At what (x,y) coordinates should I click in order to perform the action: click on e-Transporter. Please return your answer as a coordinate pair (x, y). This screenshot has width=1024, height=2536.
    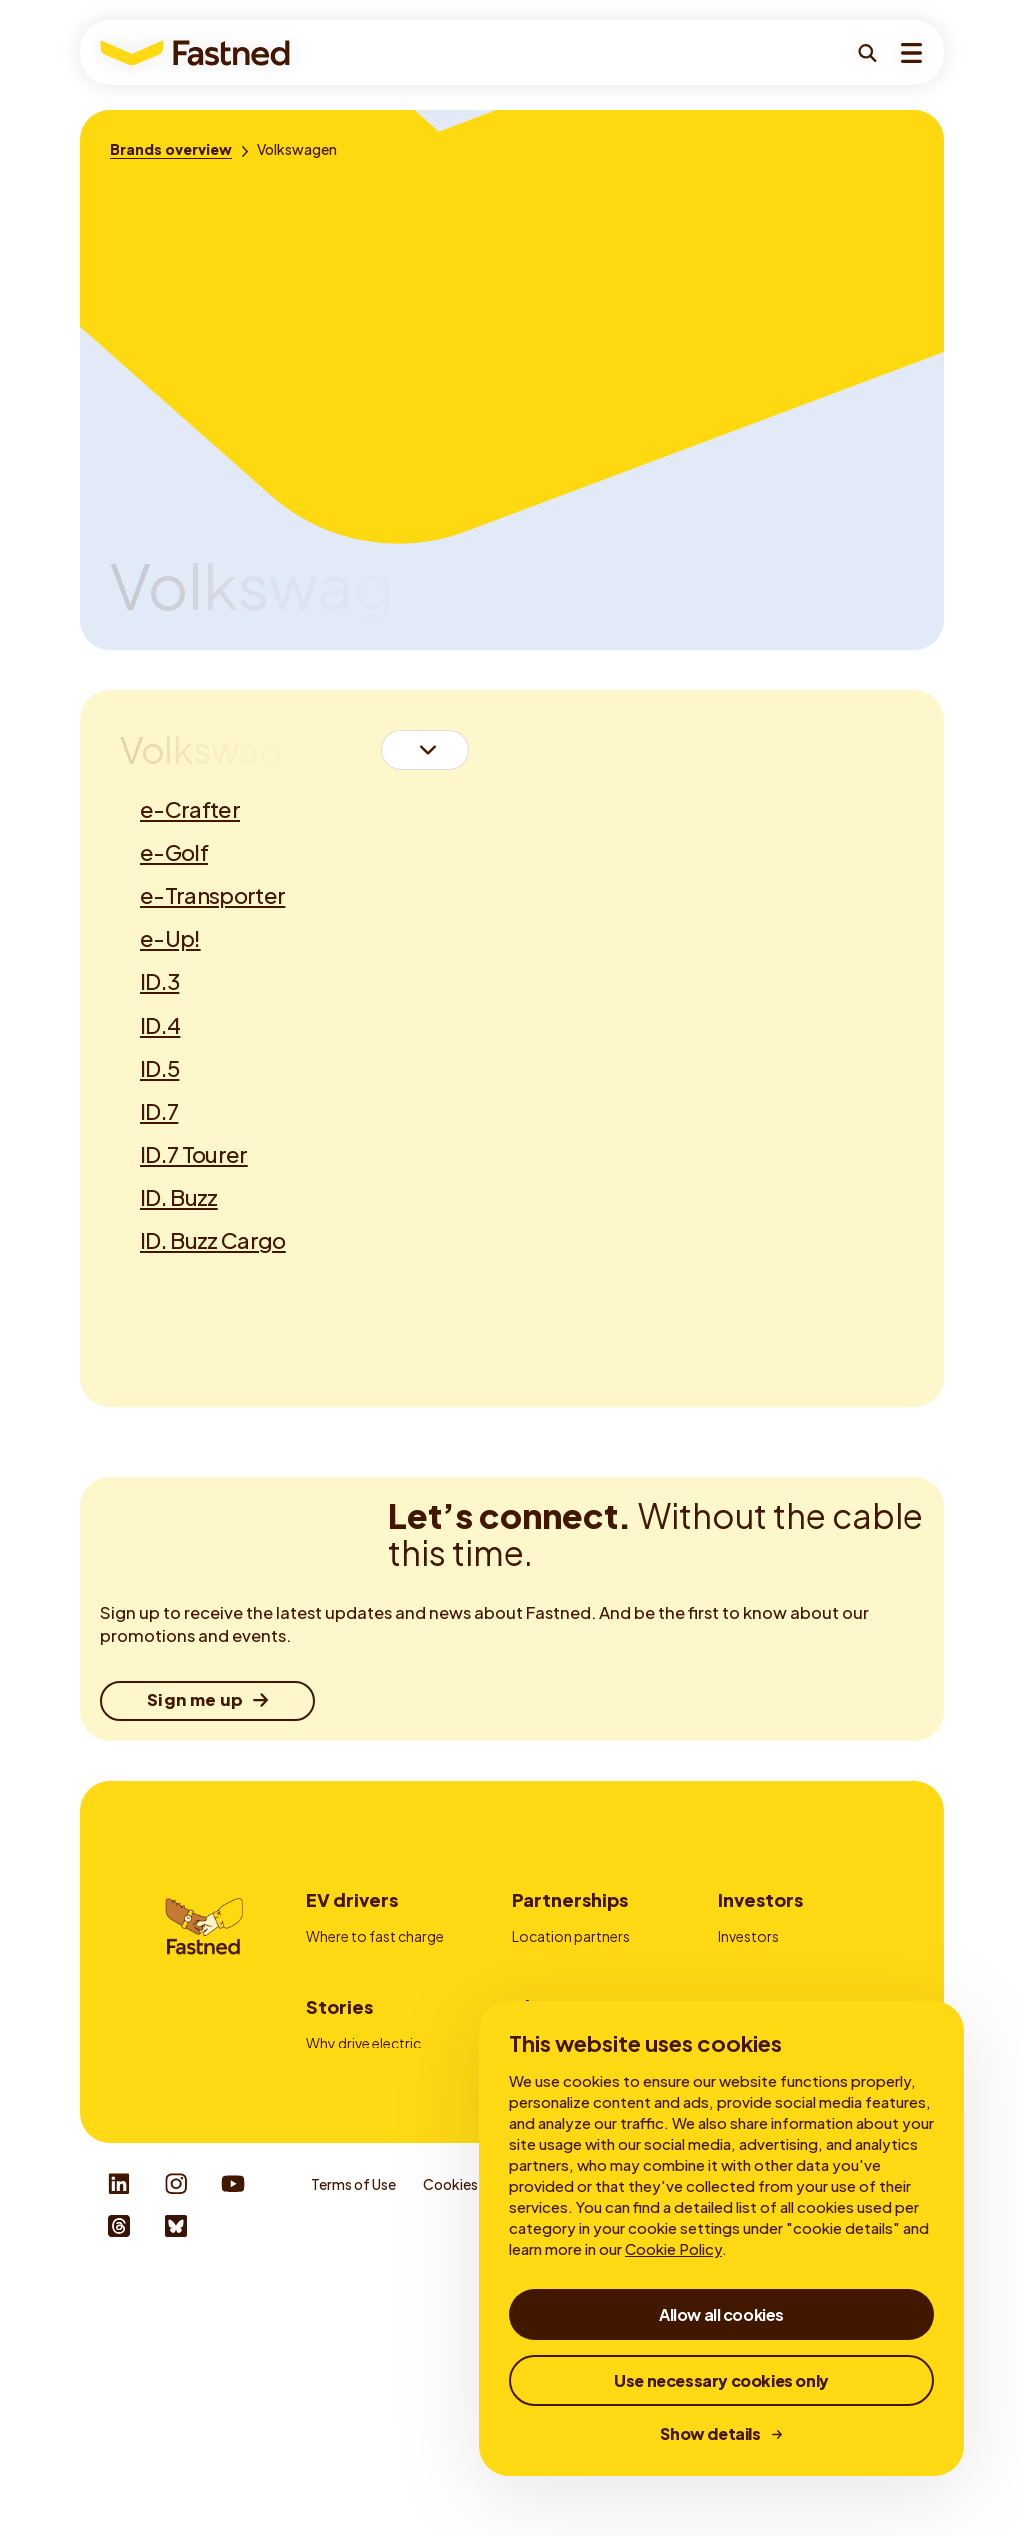
    Looking at the image, I should click on (212, 895).